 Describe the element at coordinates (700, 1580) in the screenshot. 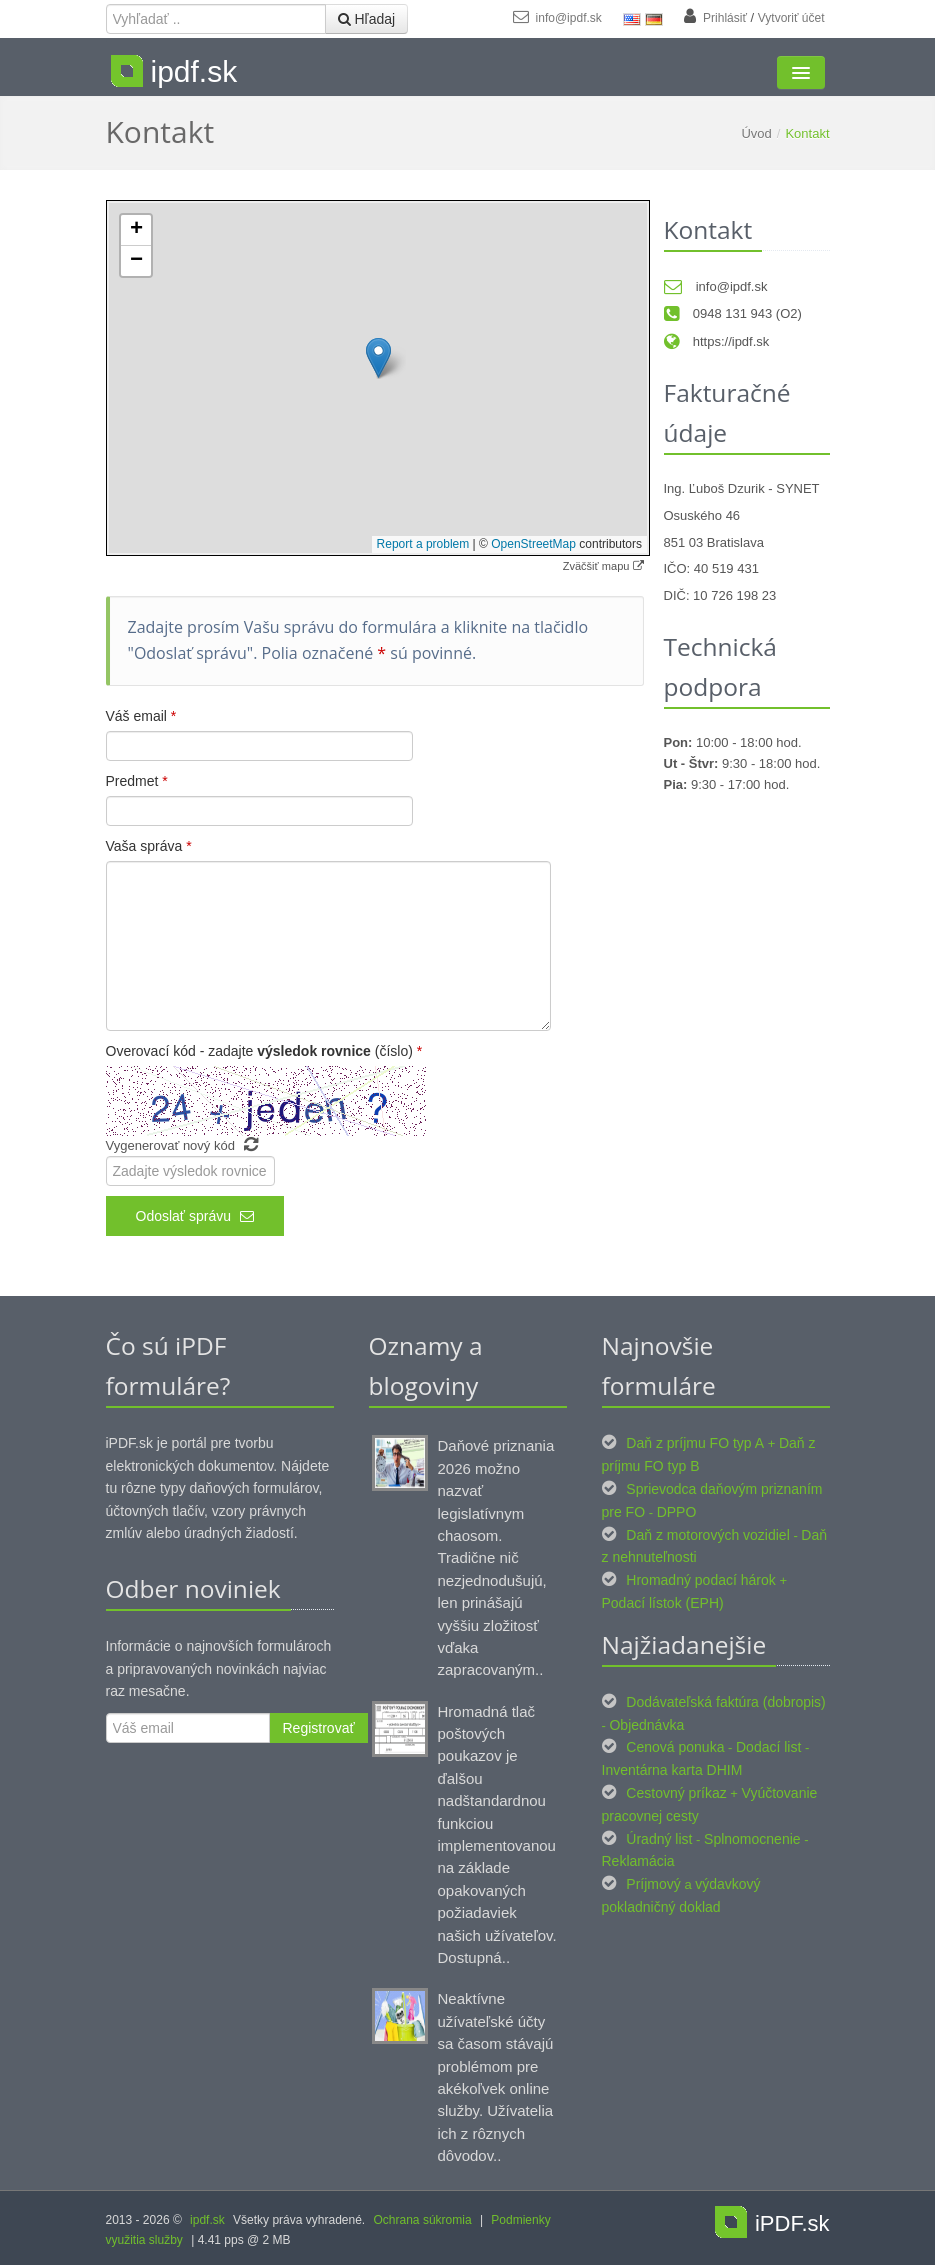

I see `Hromadný podací hárok` at that location.